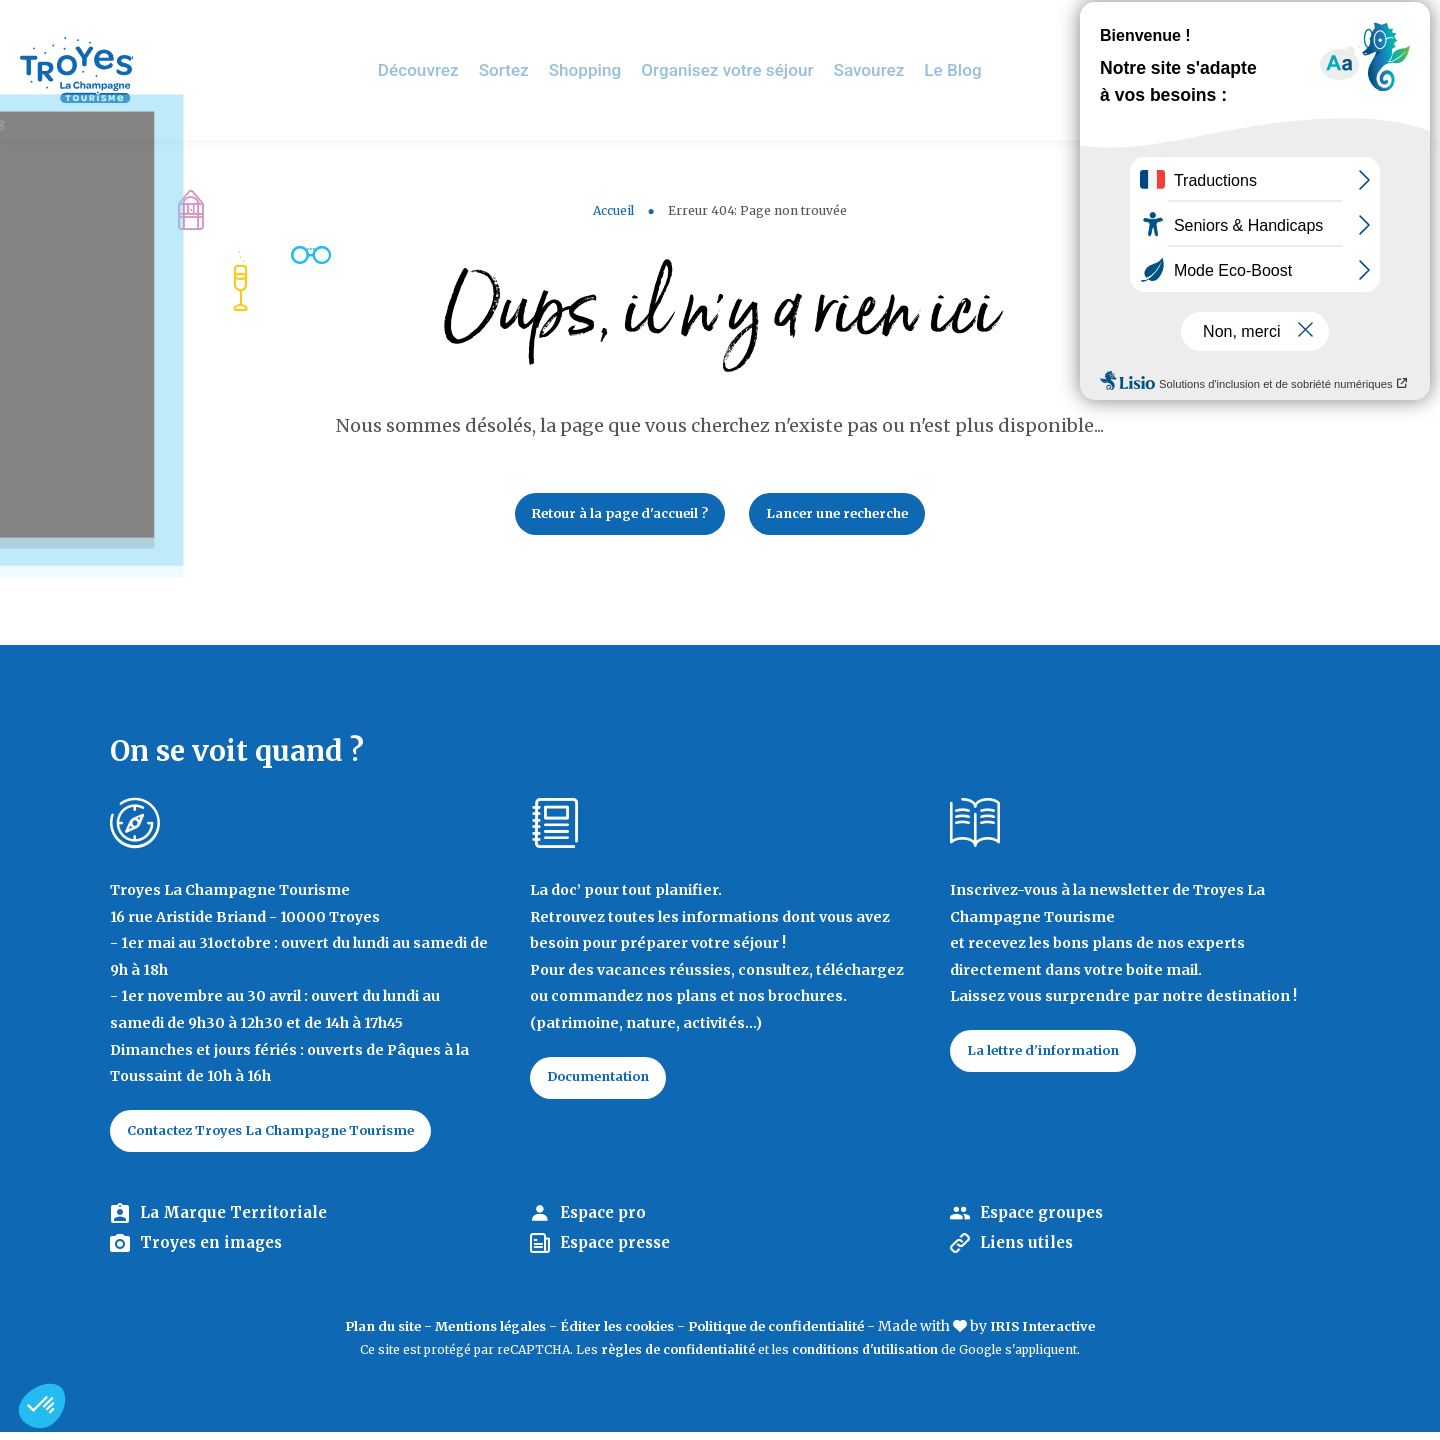  I want to click on Contactez Troyes La Champagne Tourisme, so click(289, 1137).